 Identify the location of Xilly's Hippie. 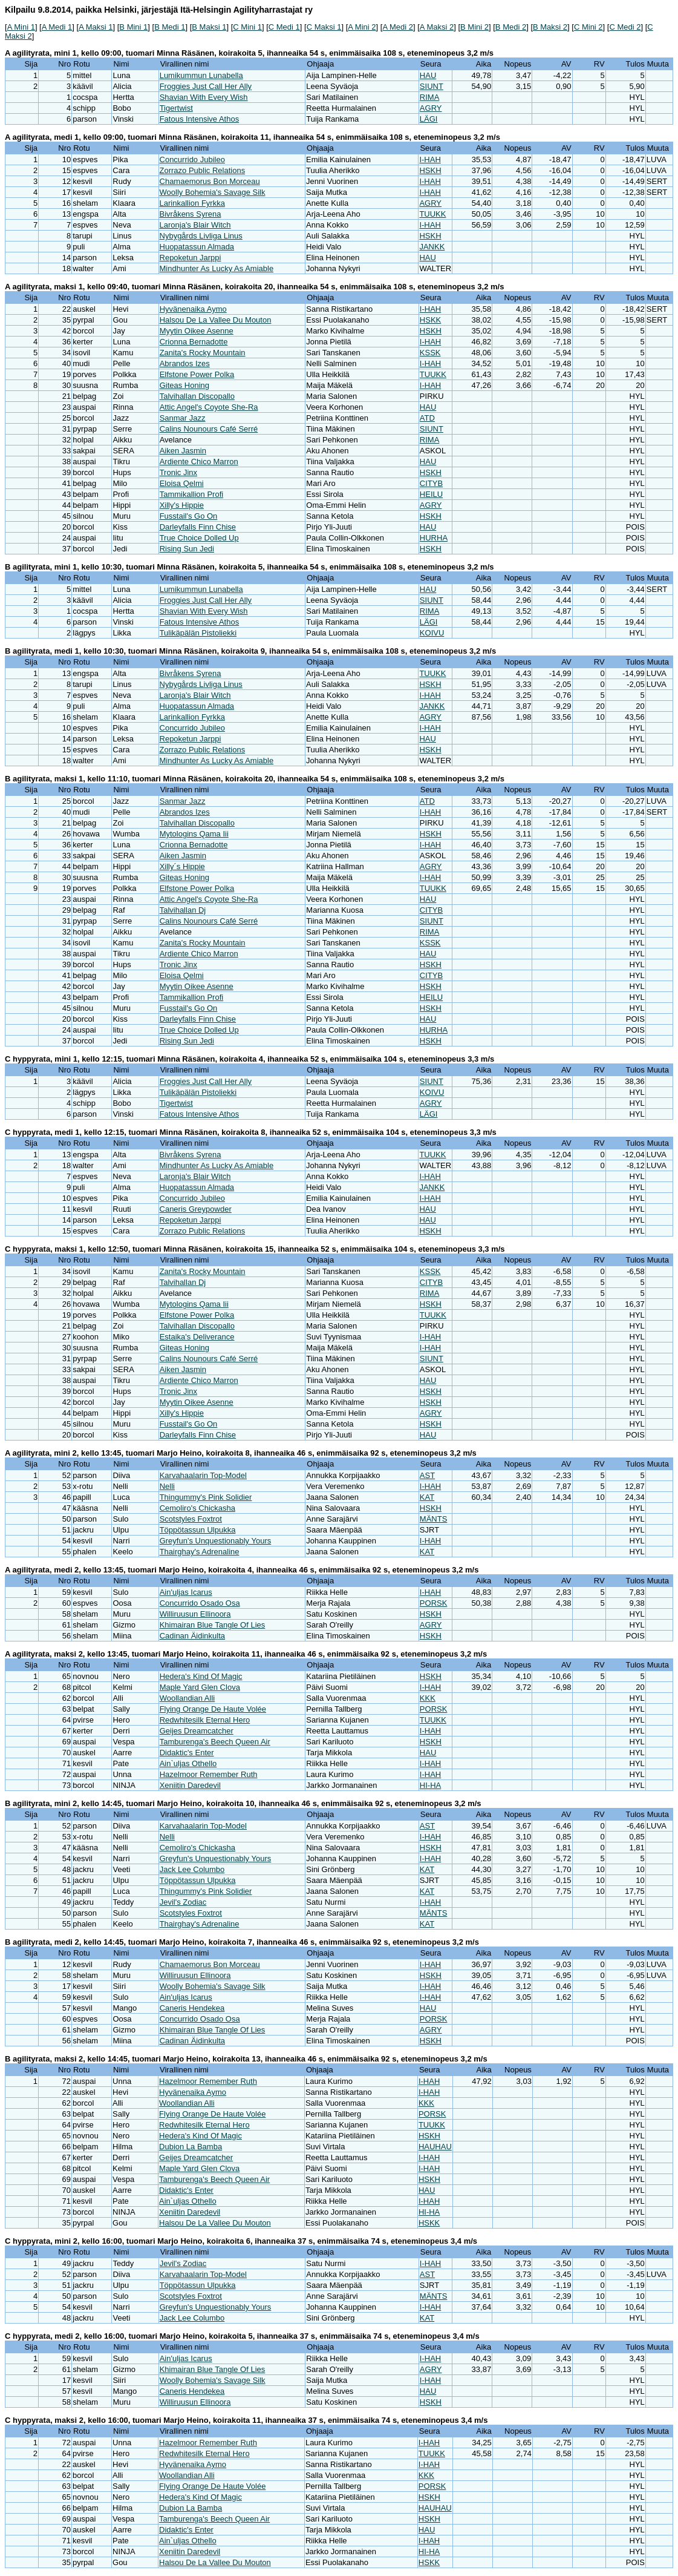
(182, 505).